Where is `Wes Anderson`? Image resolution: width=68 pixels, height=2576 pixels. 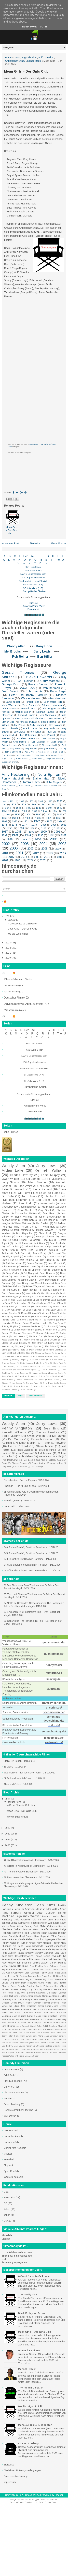 Wes Anderson is located at coordinates (30, 698).